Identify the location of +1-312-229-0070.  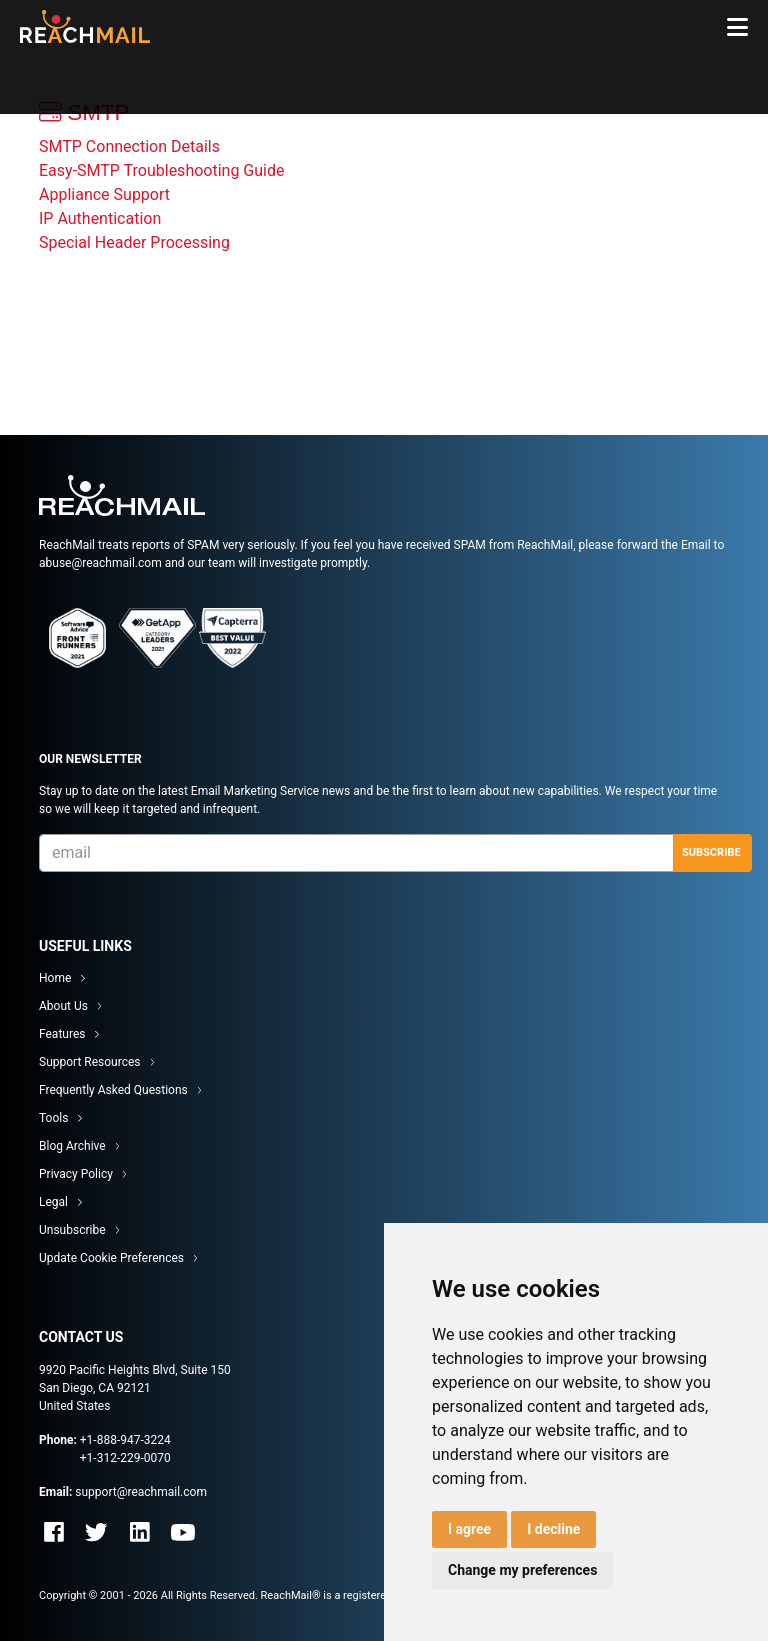
(125, 1458).